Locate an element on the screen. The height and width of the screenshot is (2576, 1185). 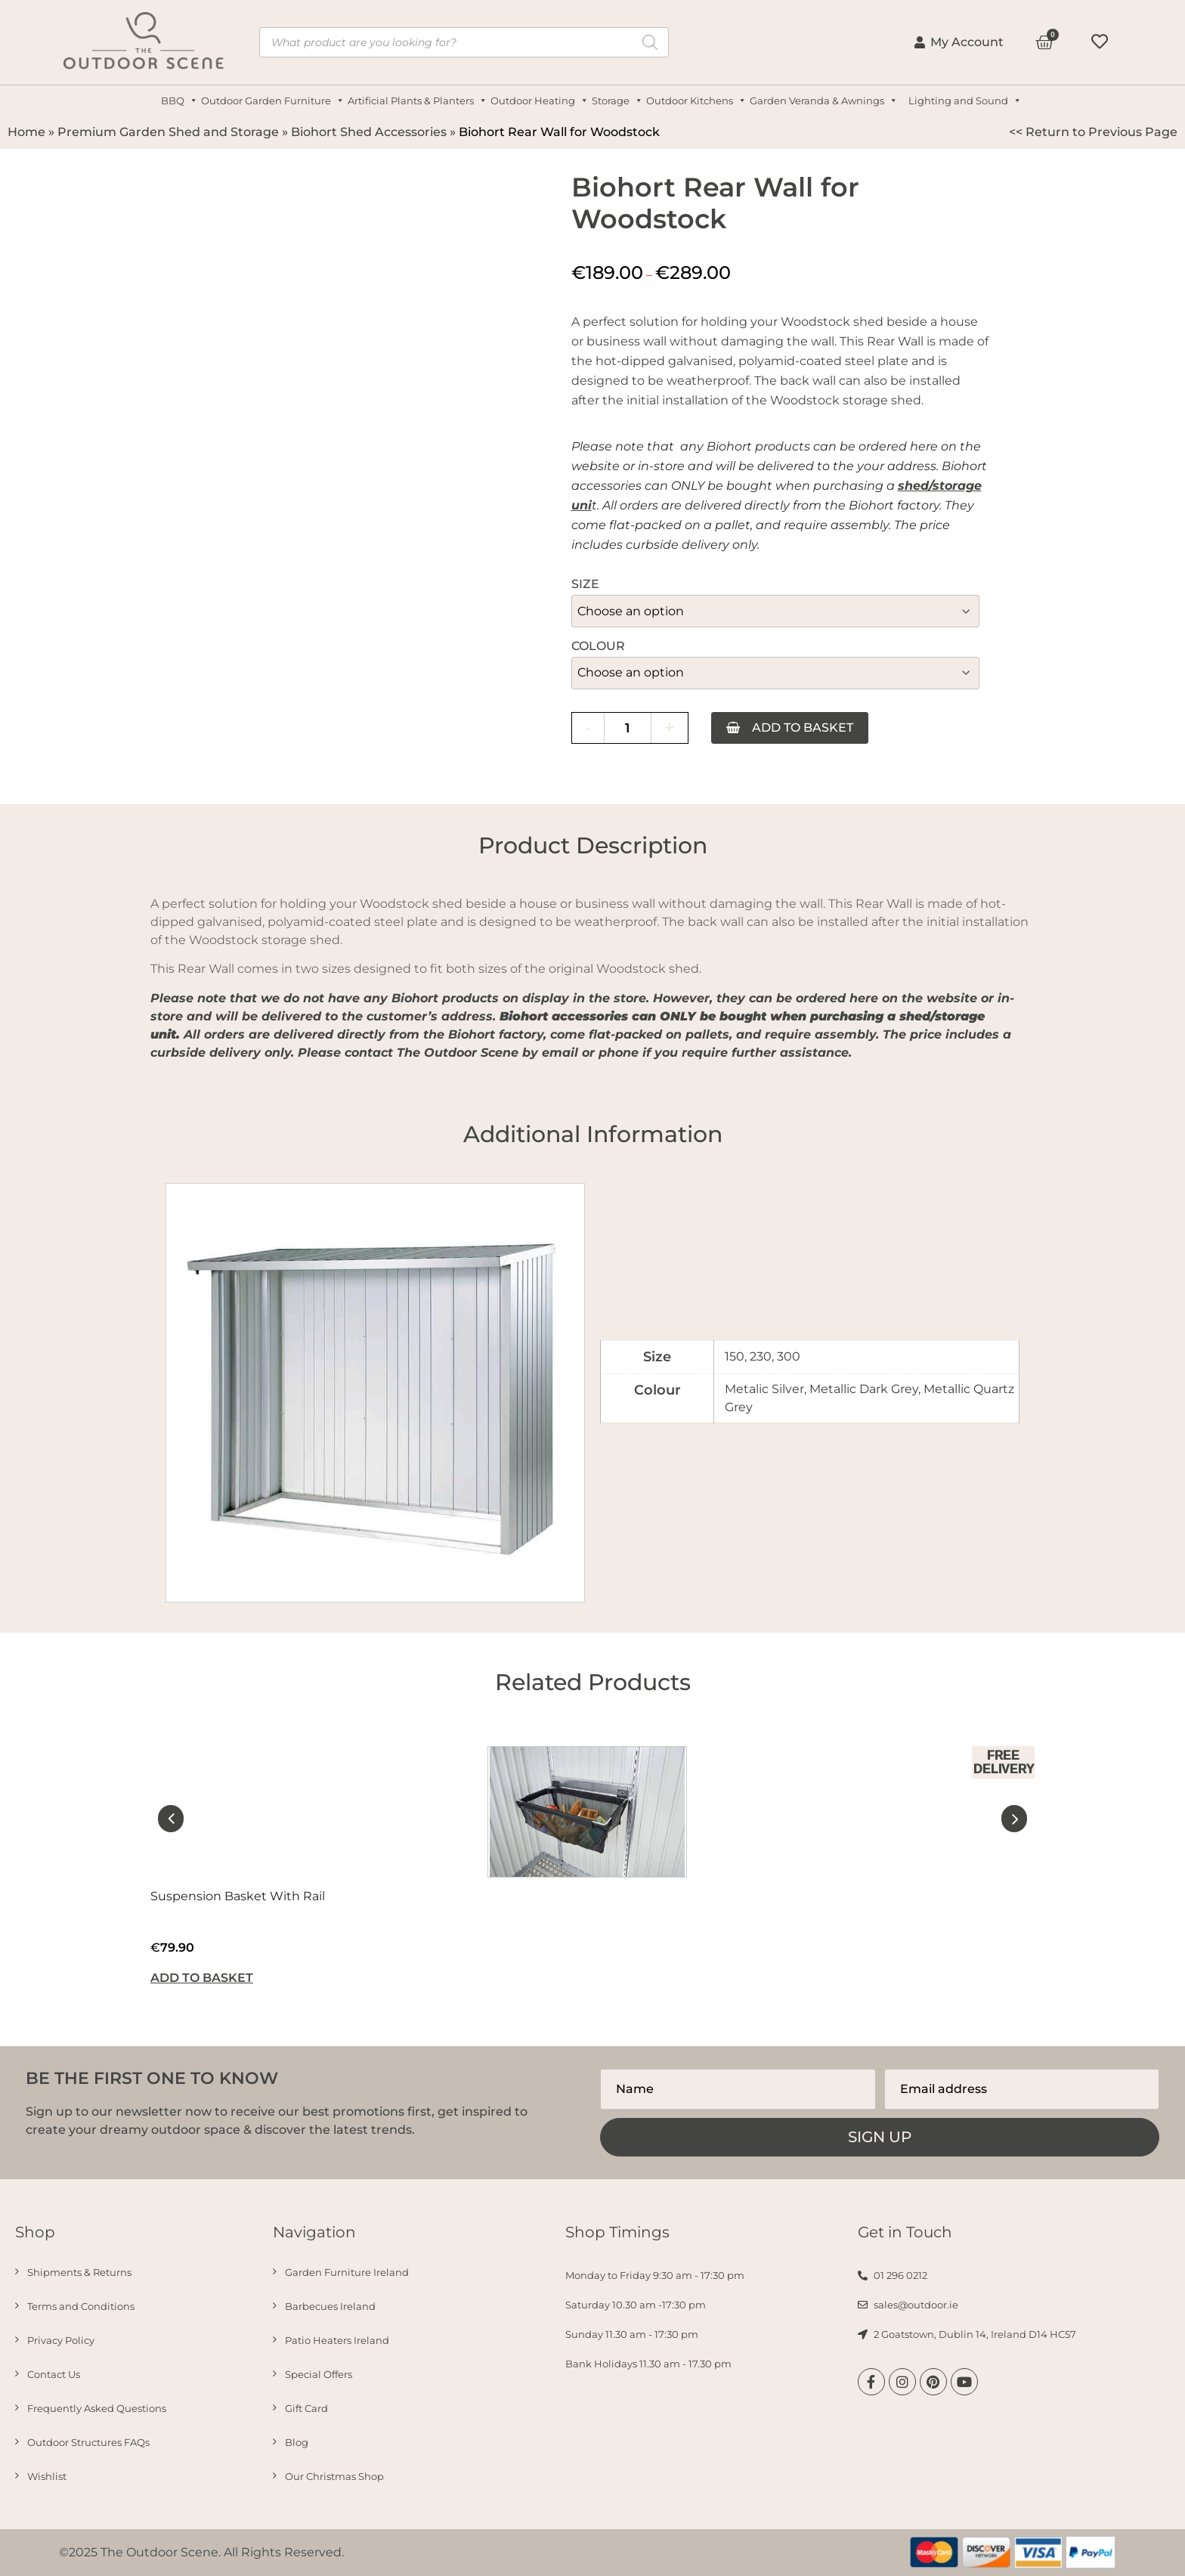
Outdoor Garden Furniture is located at coordinates (274, 100).